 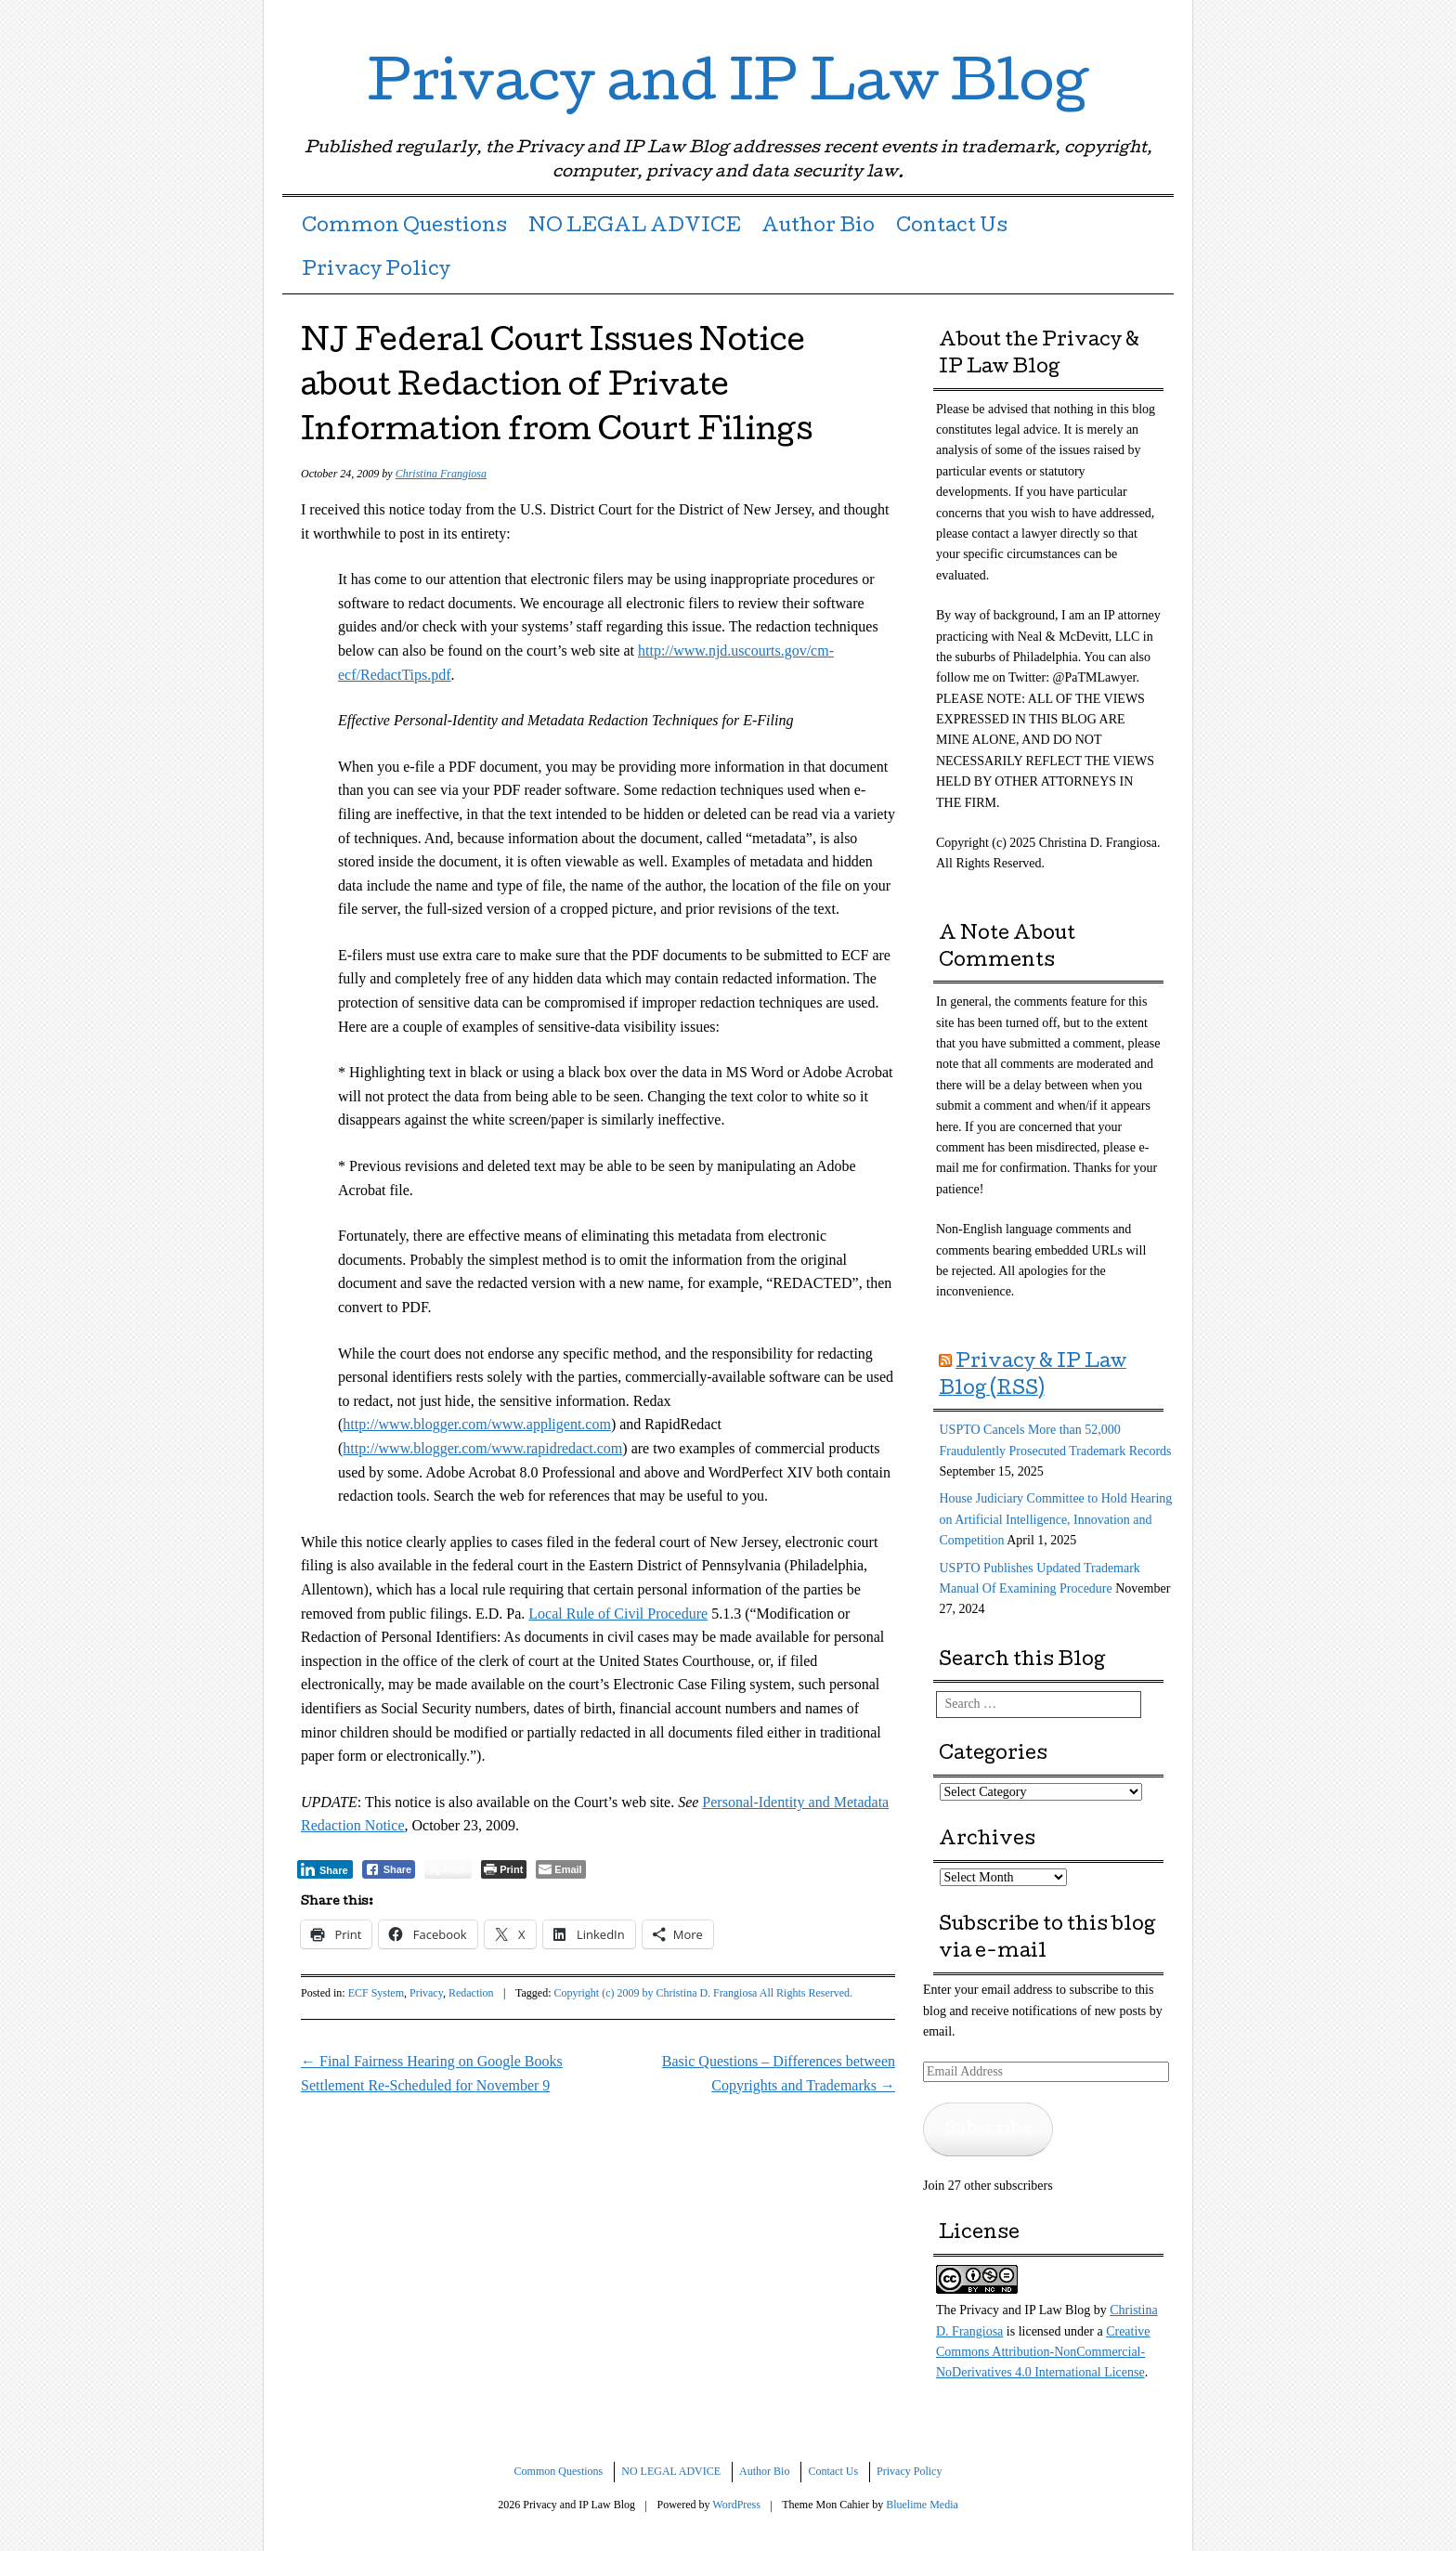 What do you see at coordinates (922, 2504) in the screenshot?
I see `Bluelime Media` at bounding box center [922, 2504].